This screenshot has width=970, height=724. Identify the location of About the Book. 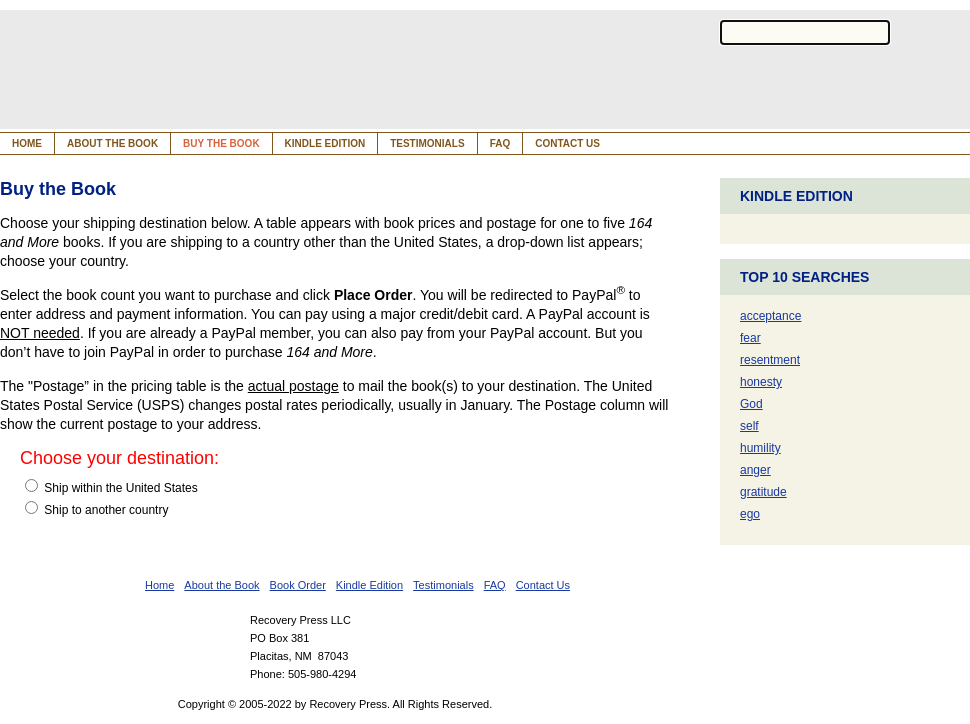
(112, 143).